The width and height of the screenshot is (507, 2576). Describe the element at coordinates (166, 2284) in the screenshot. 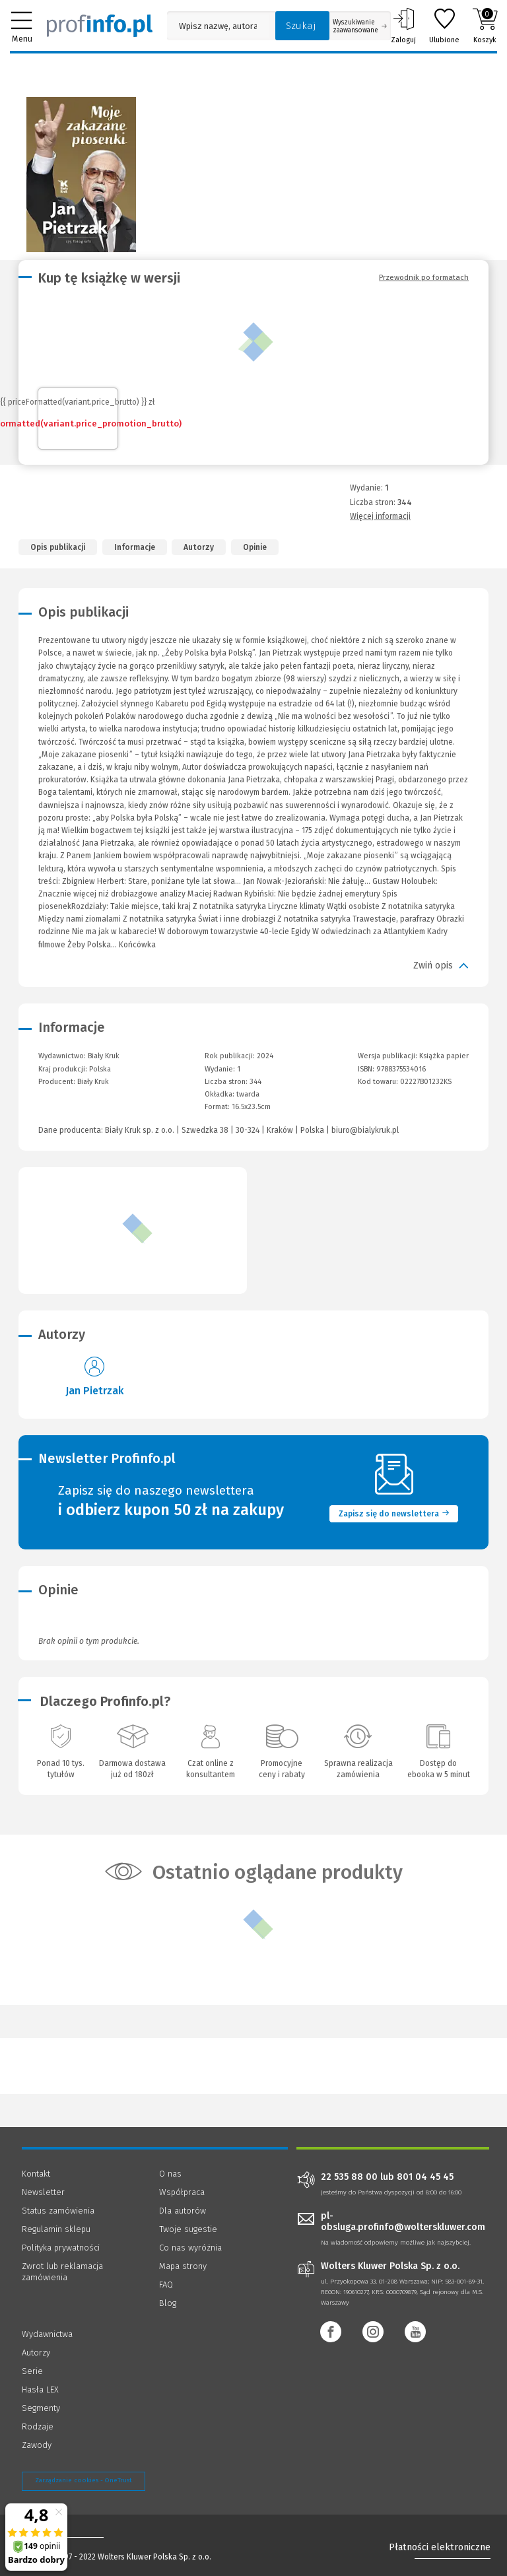

I see `FAQ` at that location.